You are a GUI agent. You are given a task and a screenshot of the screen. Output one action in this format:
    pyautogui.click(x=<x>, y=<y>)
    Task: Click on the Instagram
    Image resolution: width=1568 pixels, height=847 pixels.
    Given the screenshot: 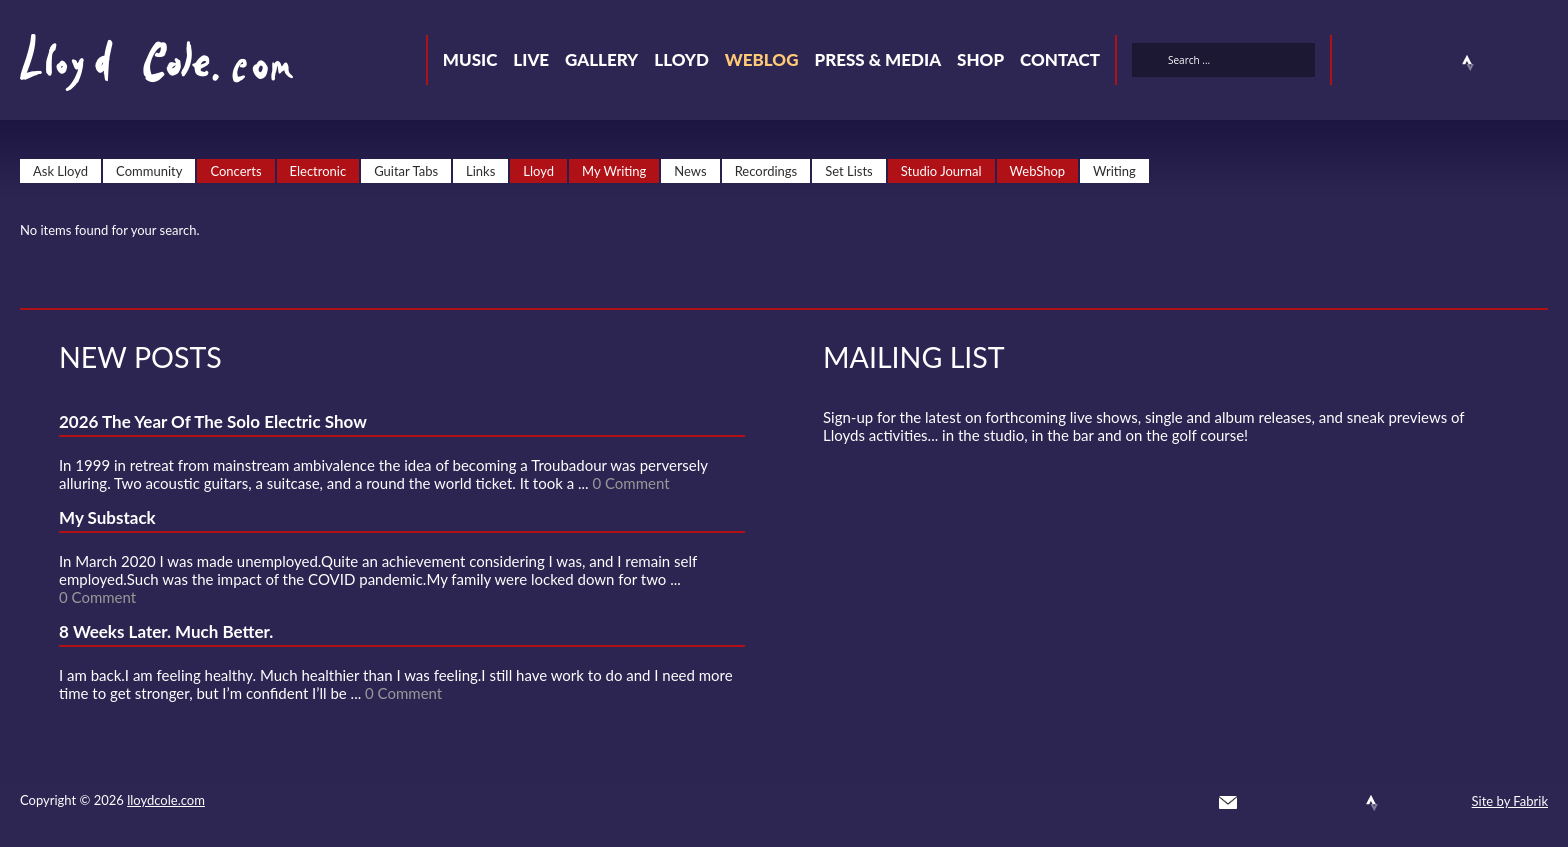 What is the action you would take?
    pyautogui.click(x=1504, y=63)
    